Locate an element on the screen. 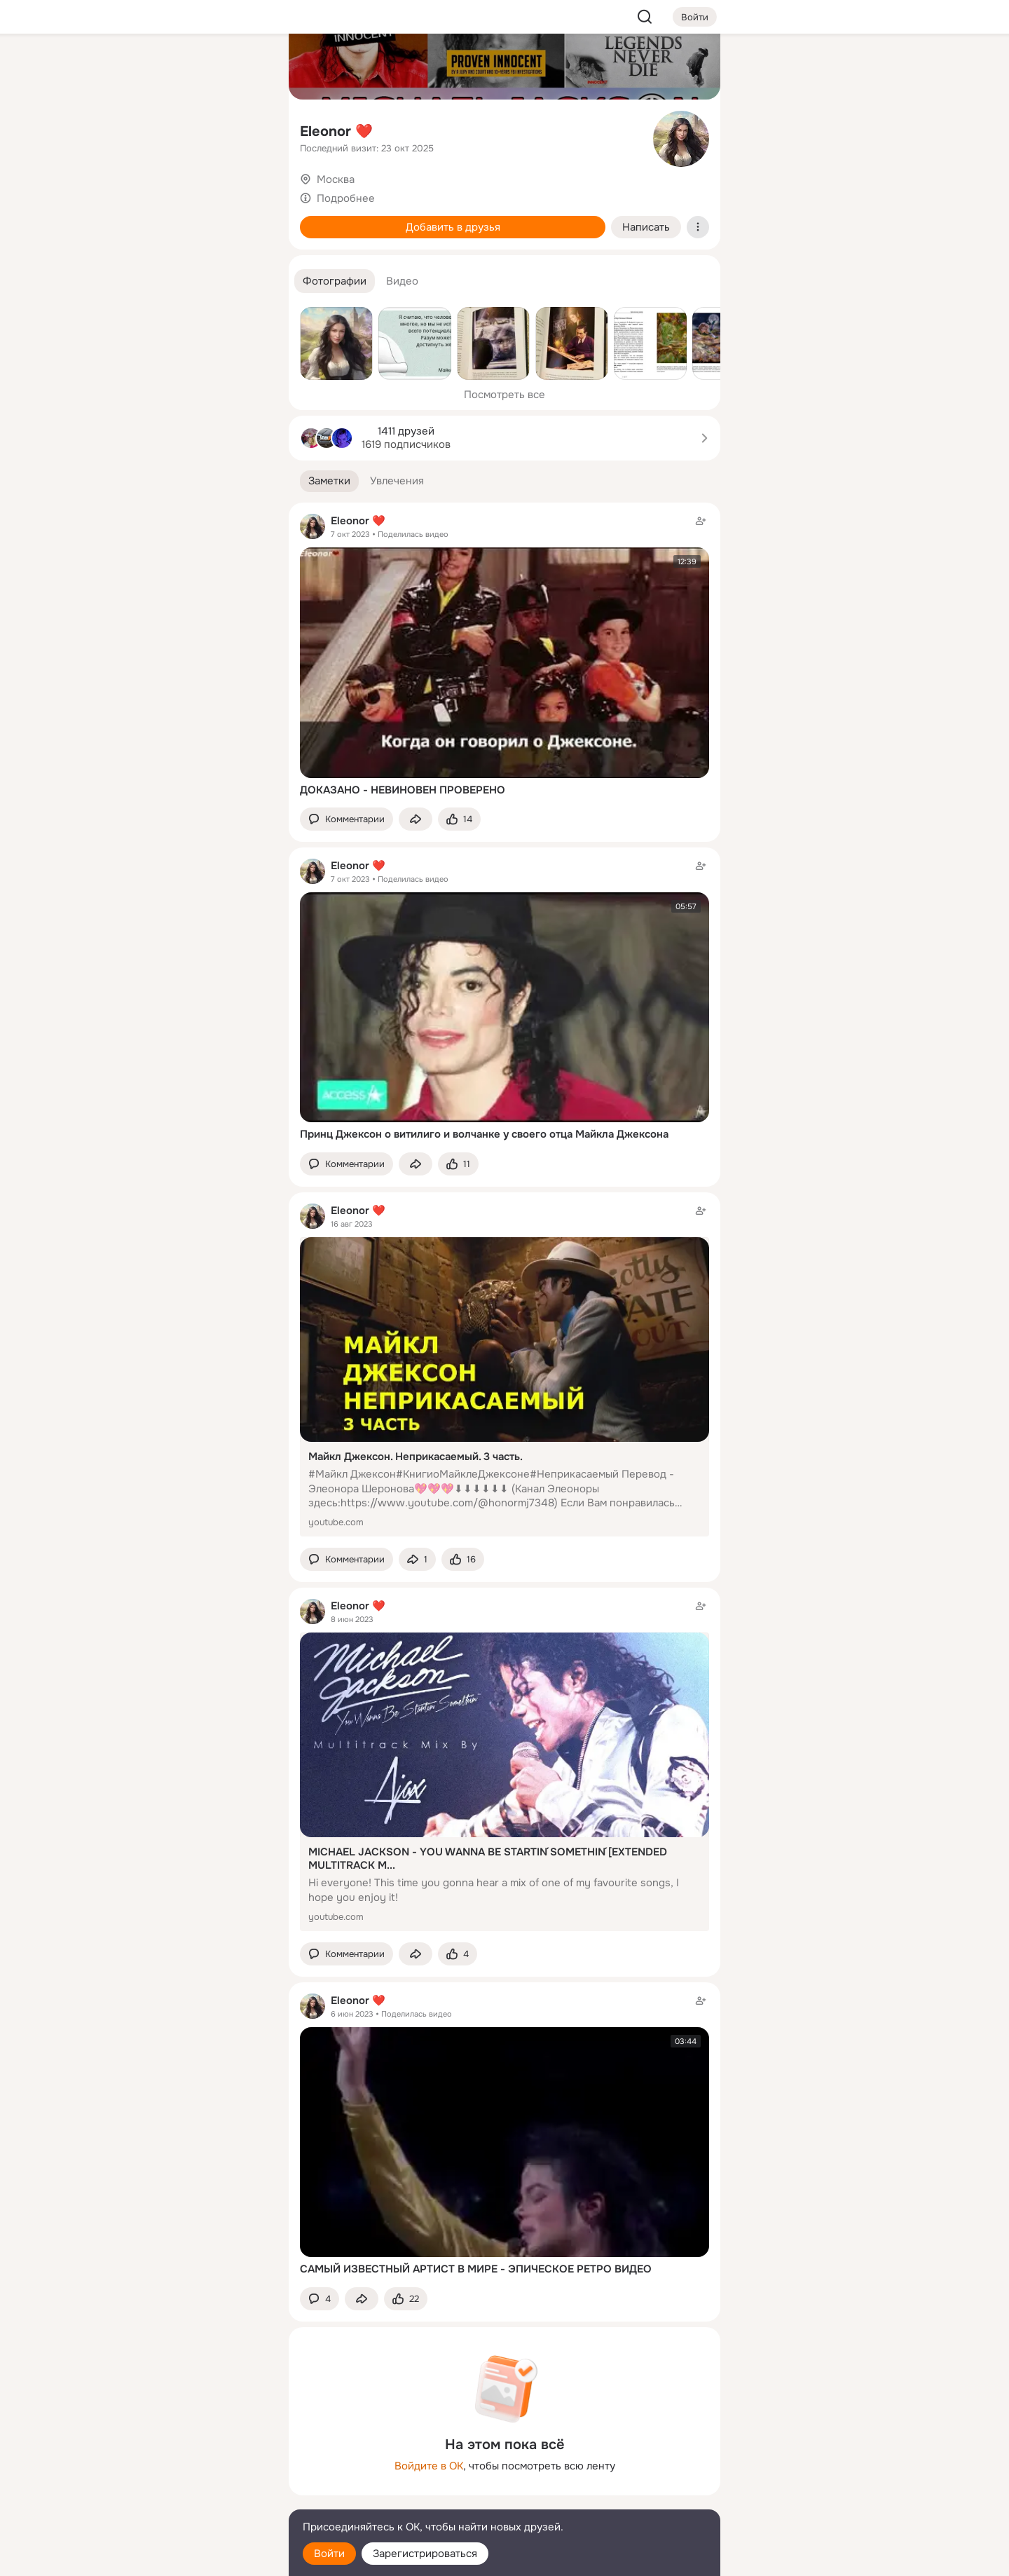  Москва is located at coordinates (336, 179).